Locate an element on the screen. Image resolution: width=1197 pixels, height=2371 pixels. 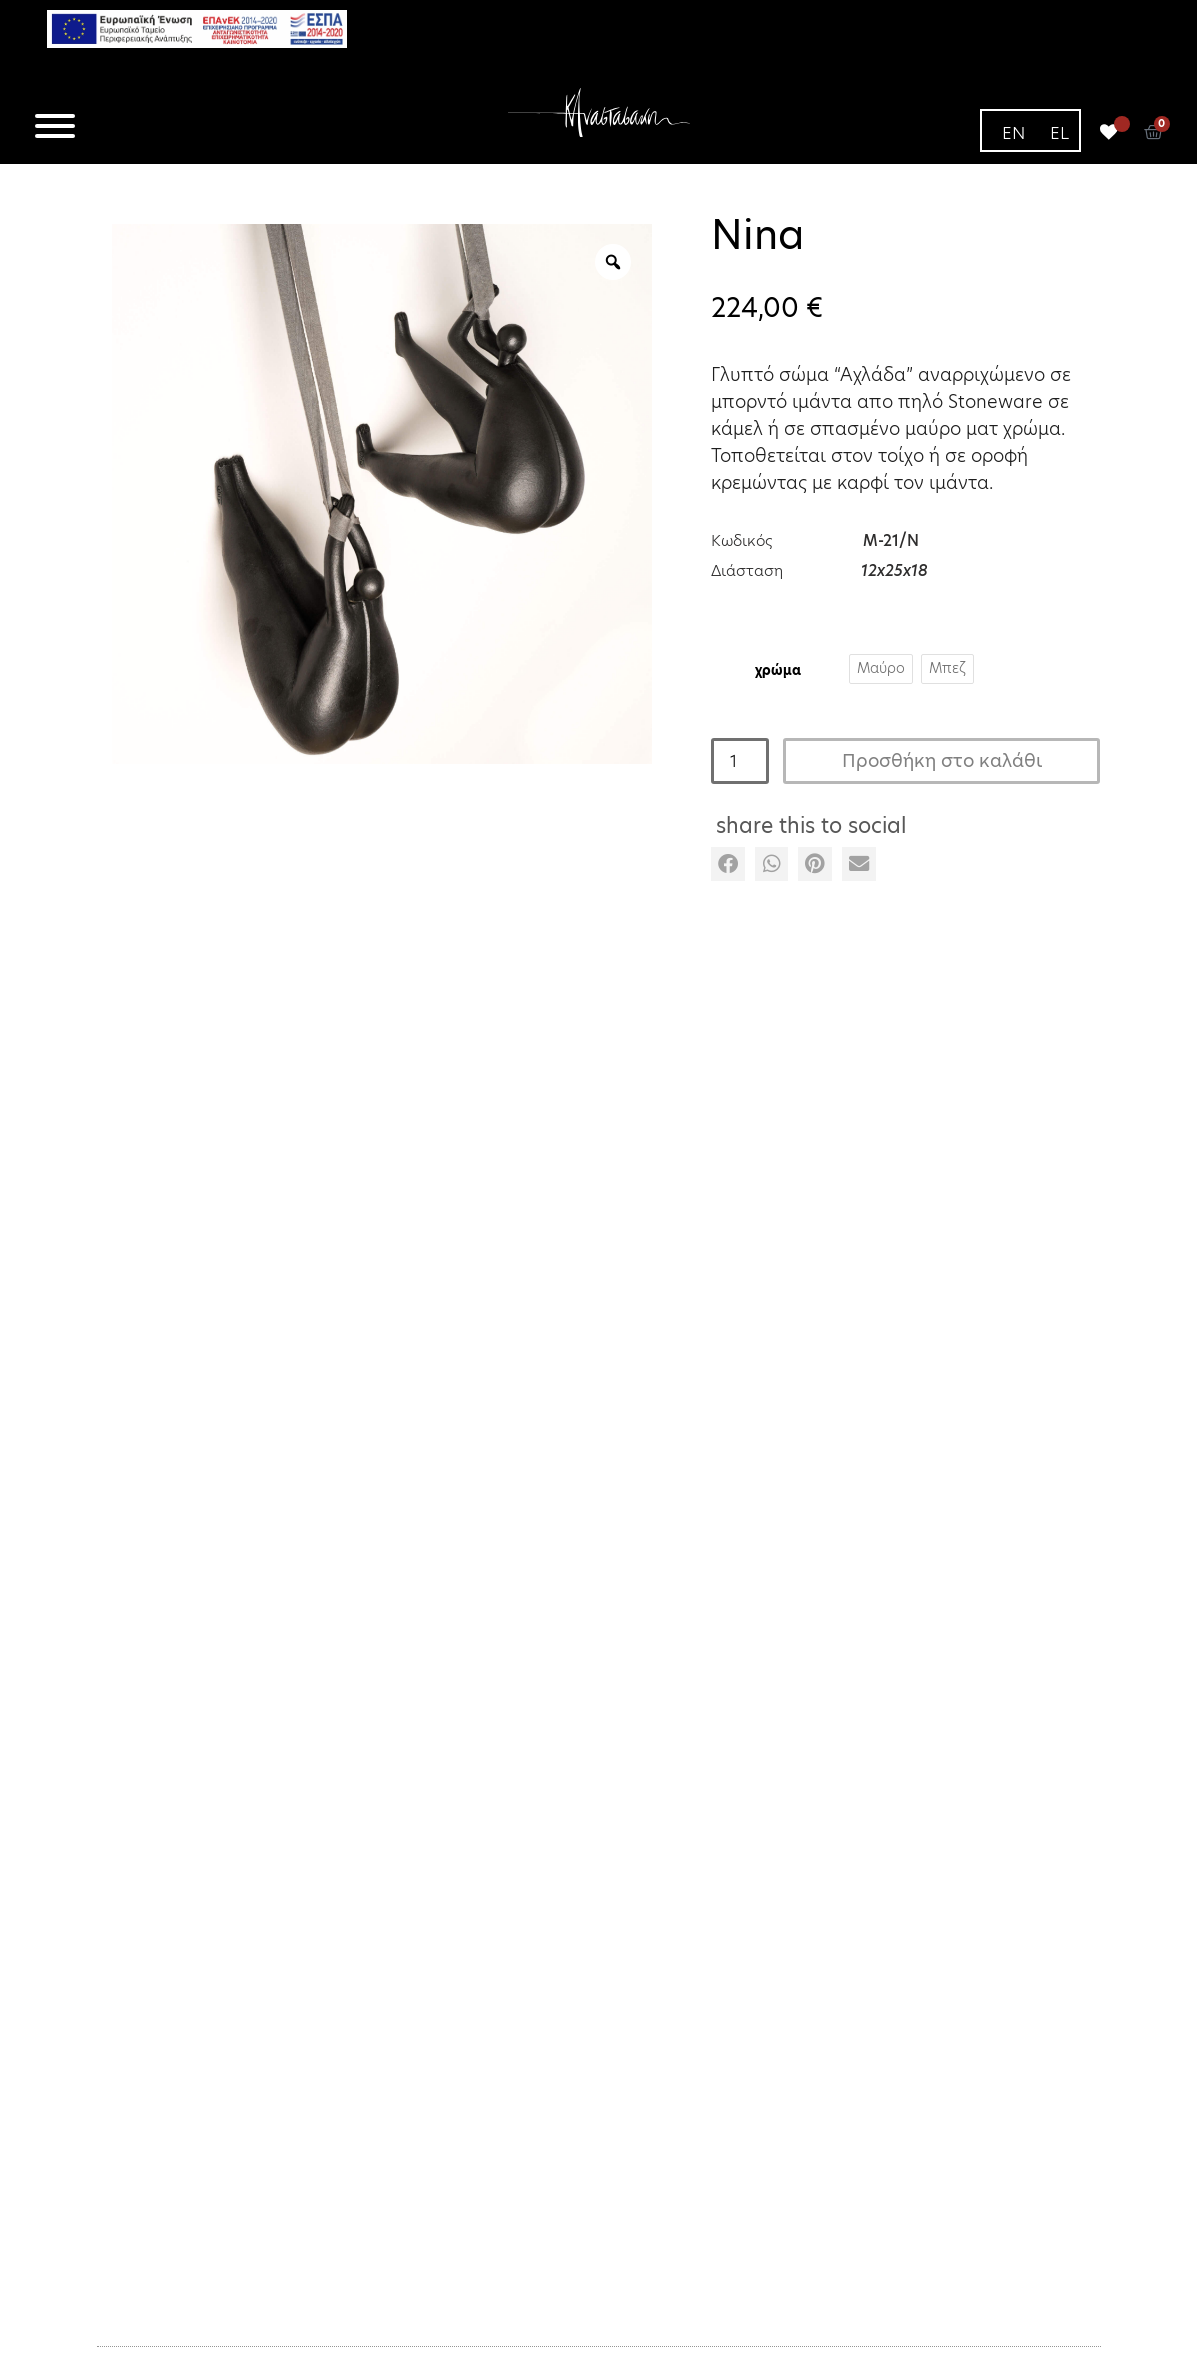
[button] is located at coordinates (728, 864).